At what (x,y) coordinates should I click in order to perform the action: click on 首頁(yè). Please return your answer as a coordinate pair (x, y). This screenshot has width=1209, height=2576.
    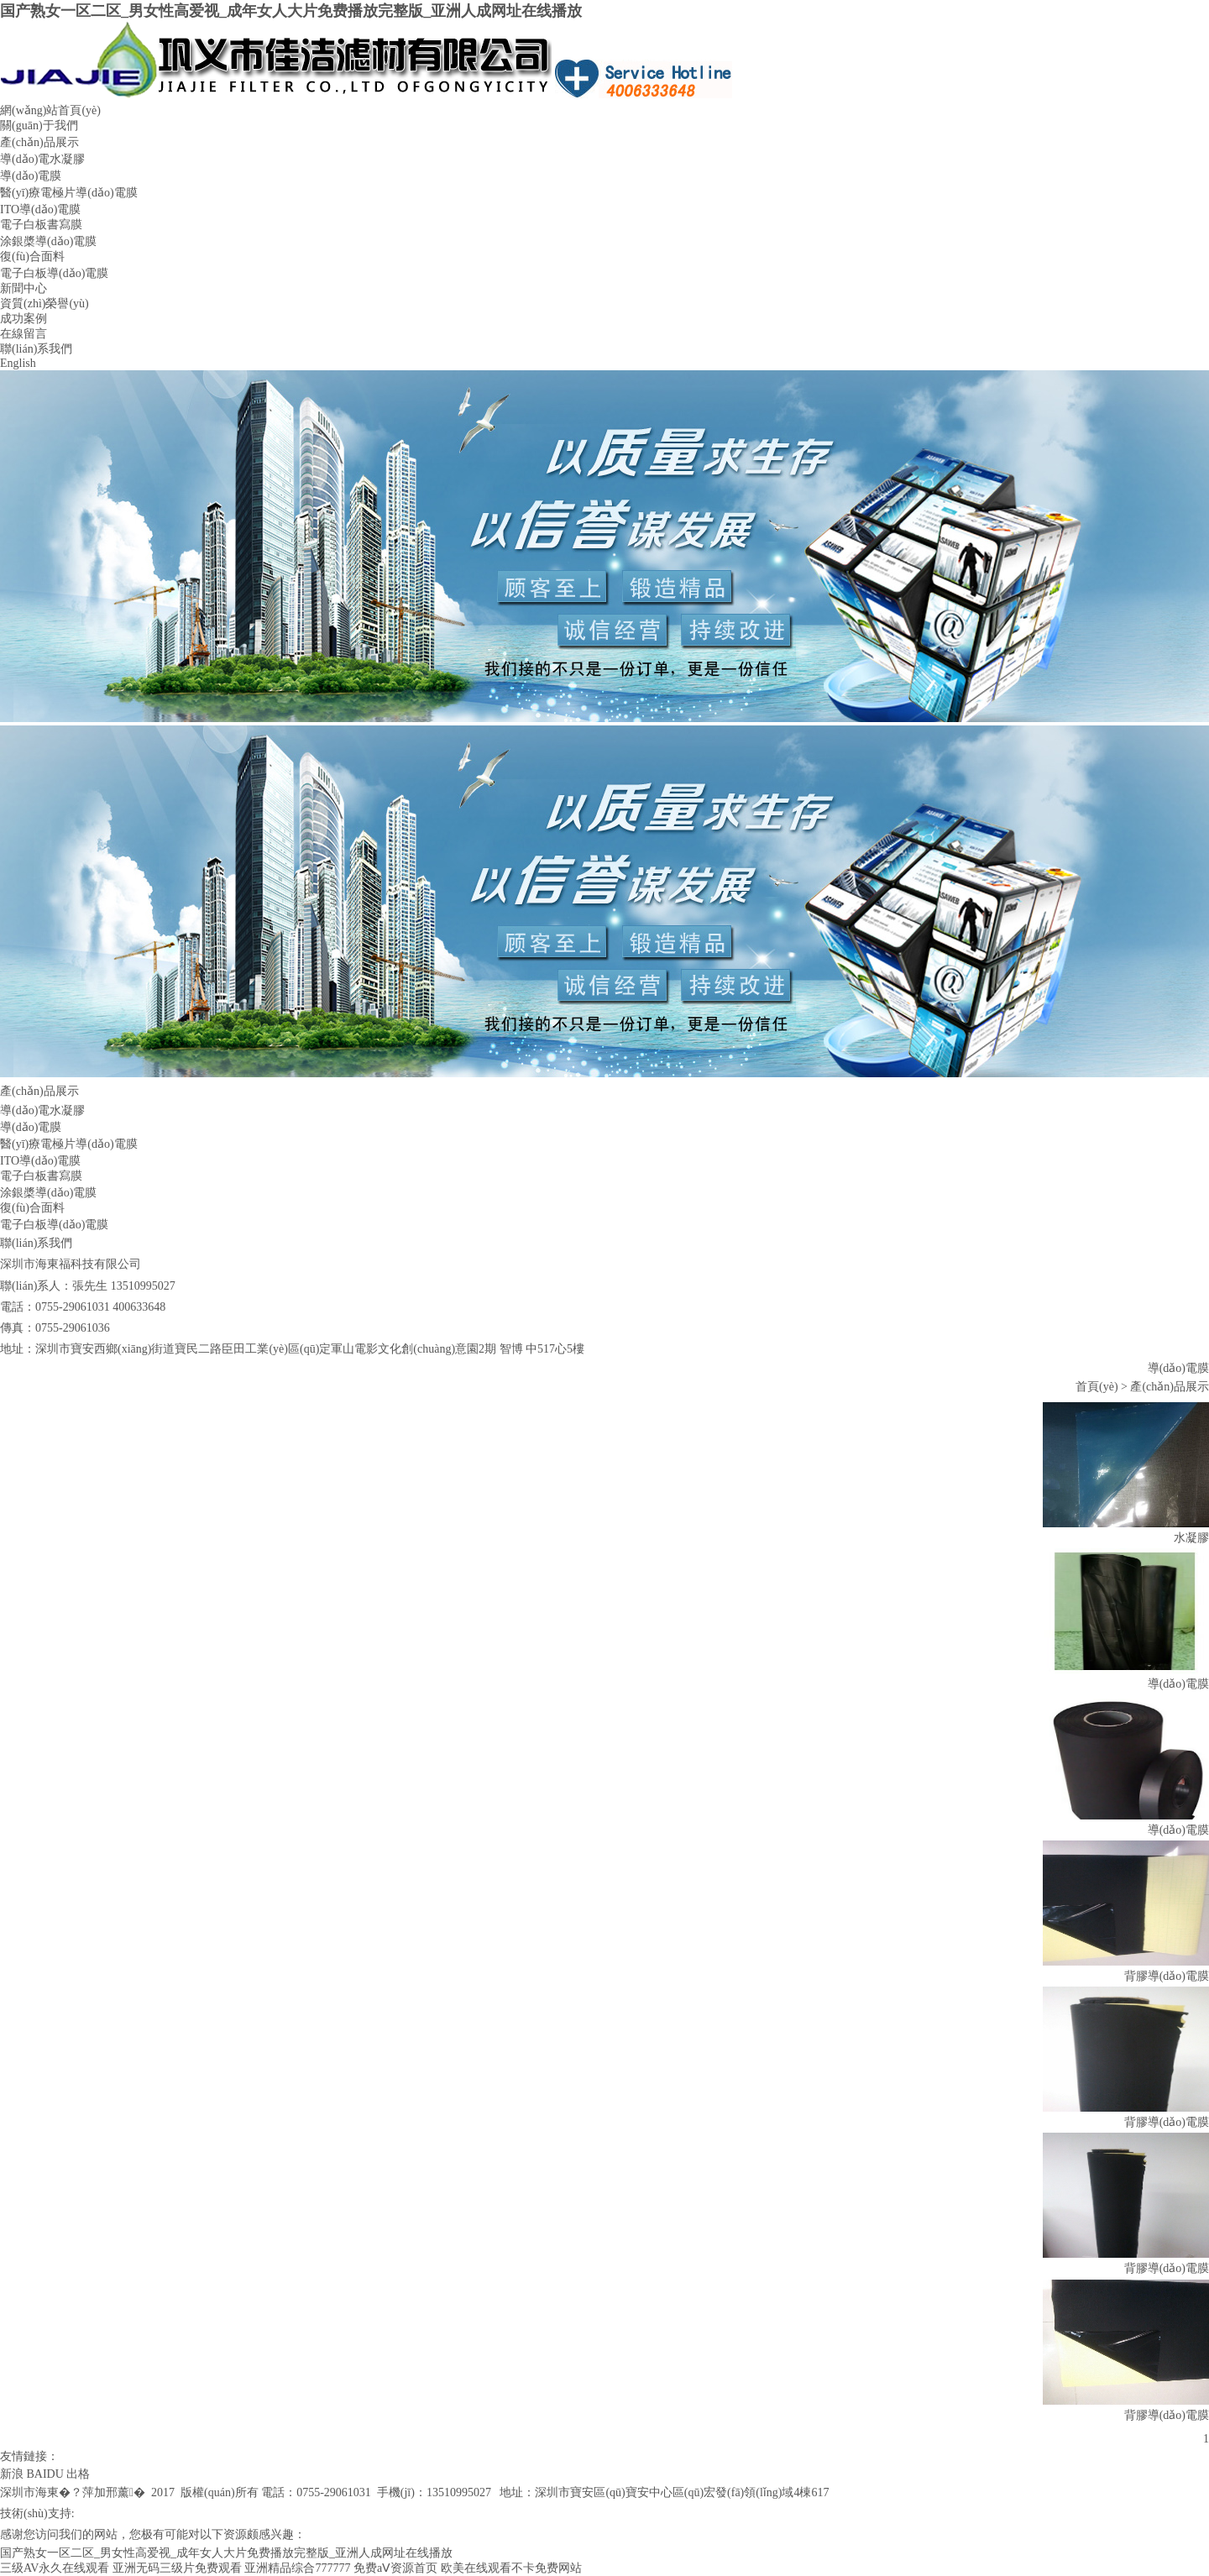
    Looking at the image, I should click on (1097, 1386).